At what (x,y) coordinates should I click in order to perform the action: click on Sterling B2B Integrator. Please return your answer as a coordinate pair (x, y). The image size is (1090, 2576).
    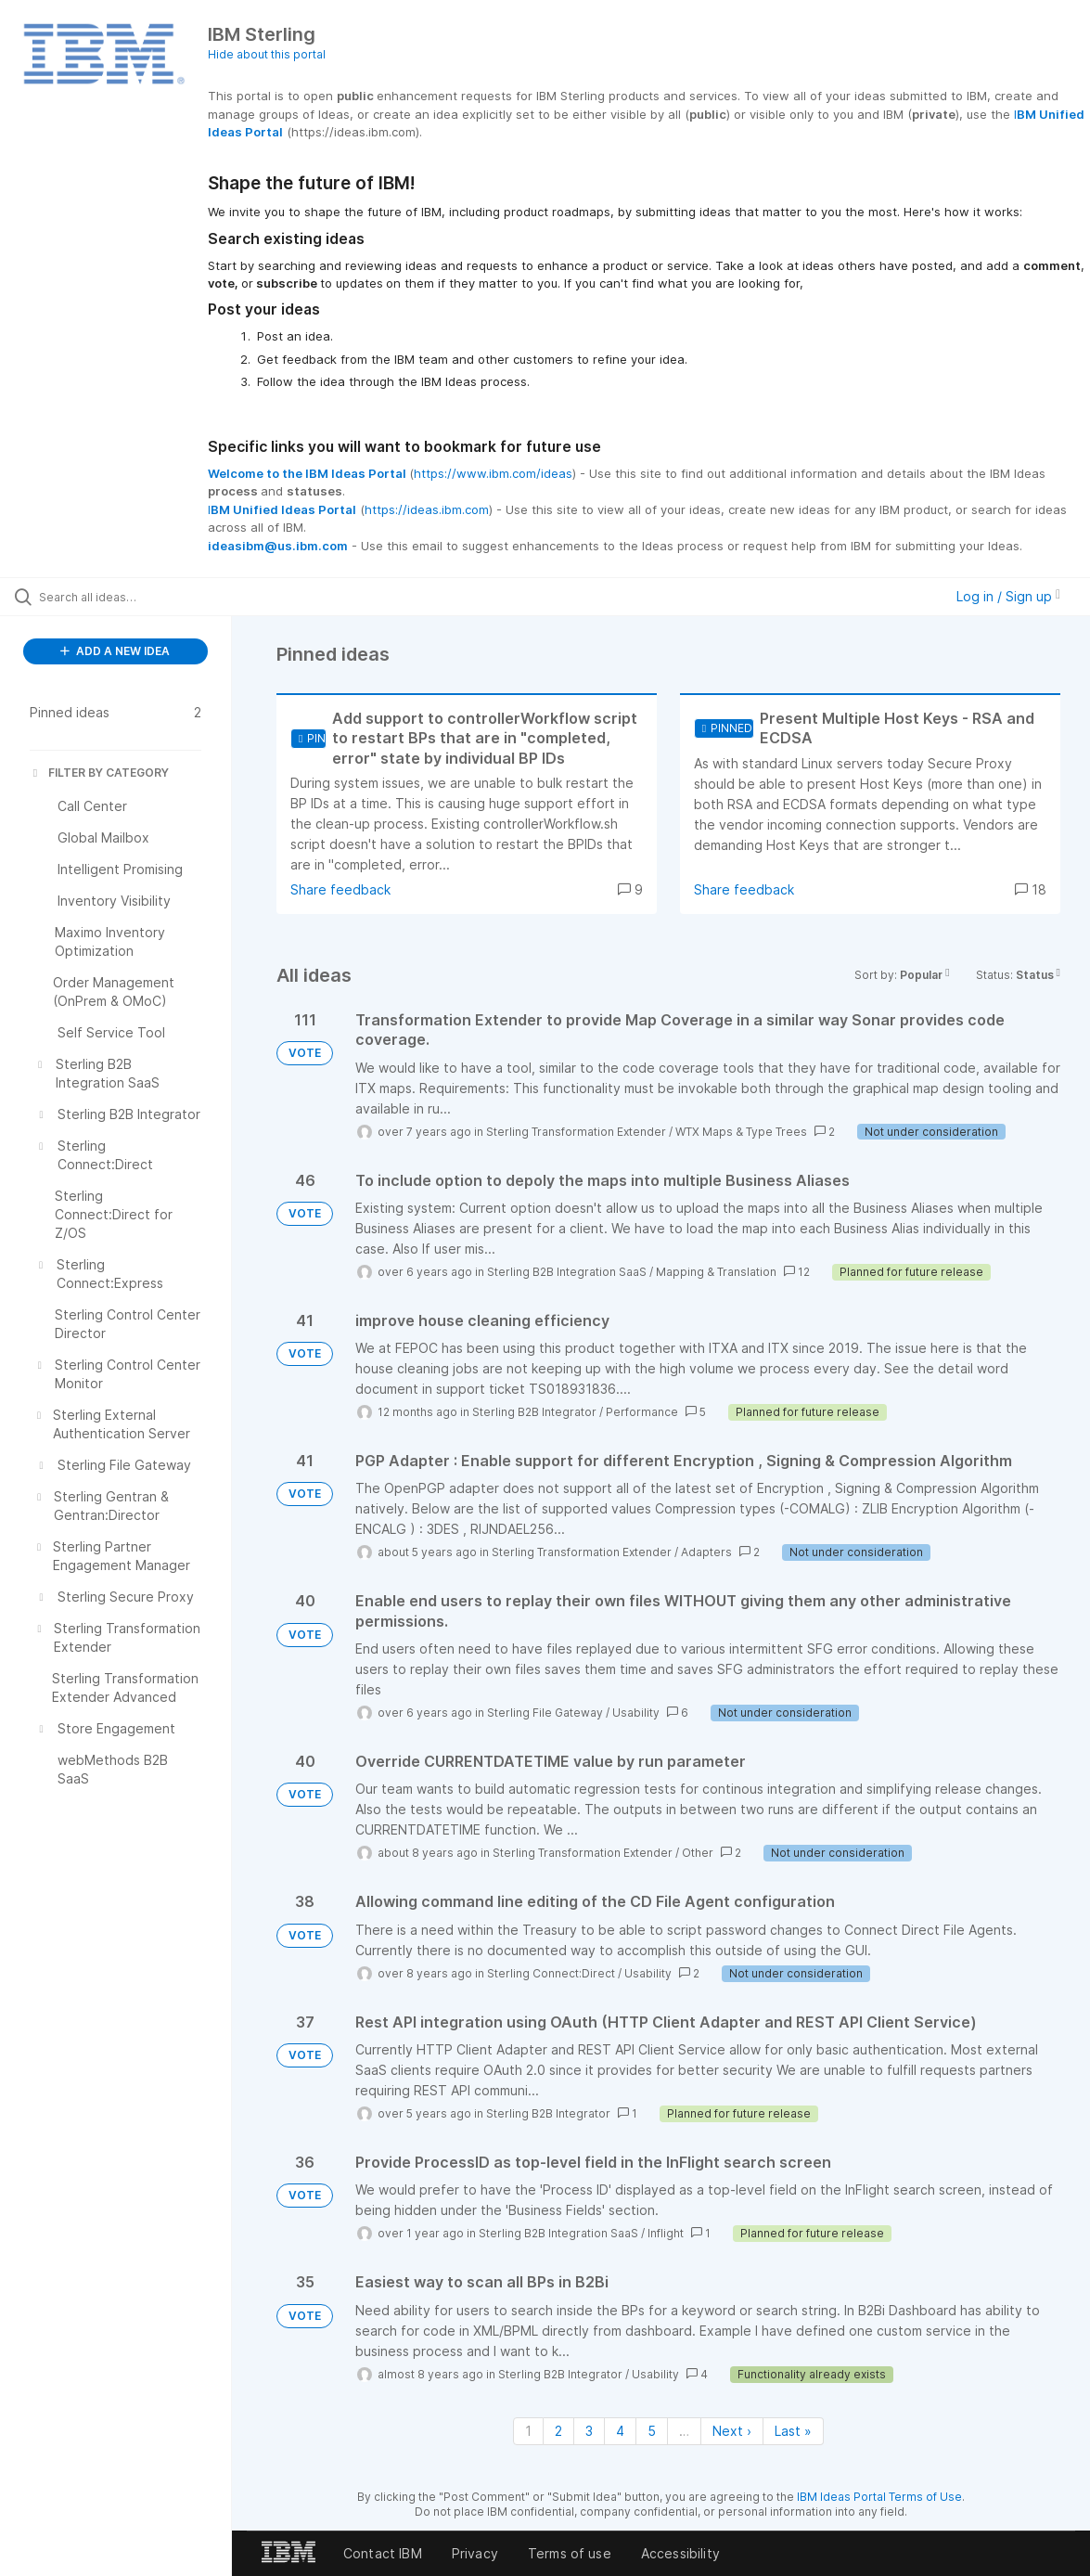
    Looking at the image, I should click on (534, 1412).